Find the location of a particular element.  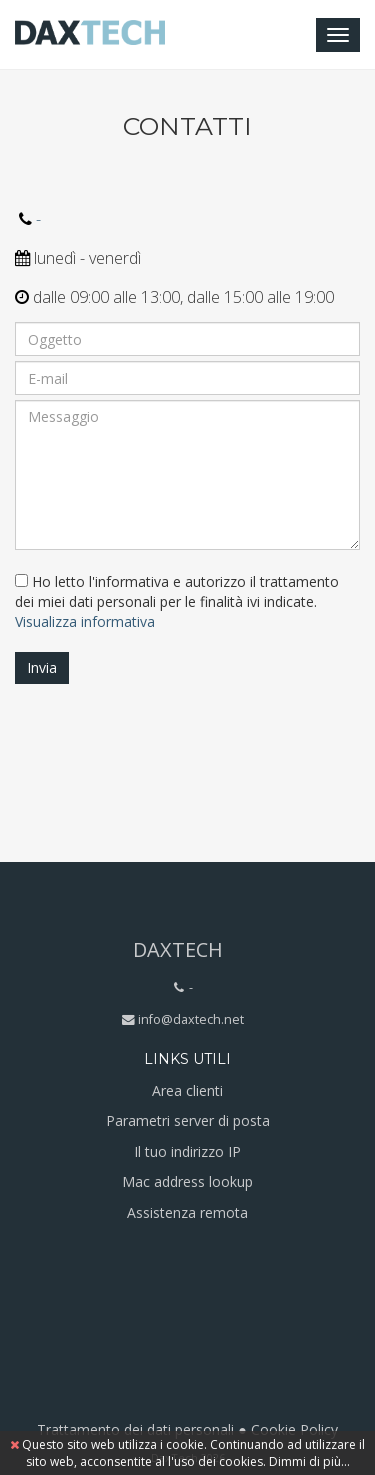

Assistenza remota is located at coordinates (187, 1212).